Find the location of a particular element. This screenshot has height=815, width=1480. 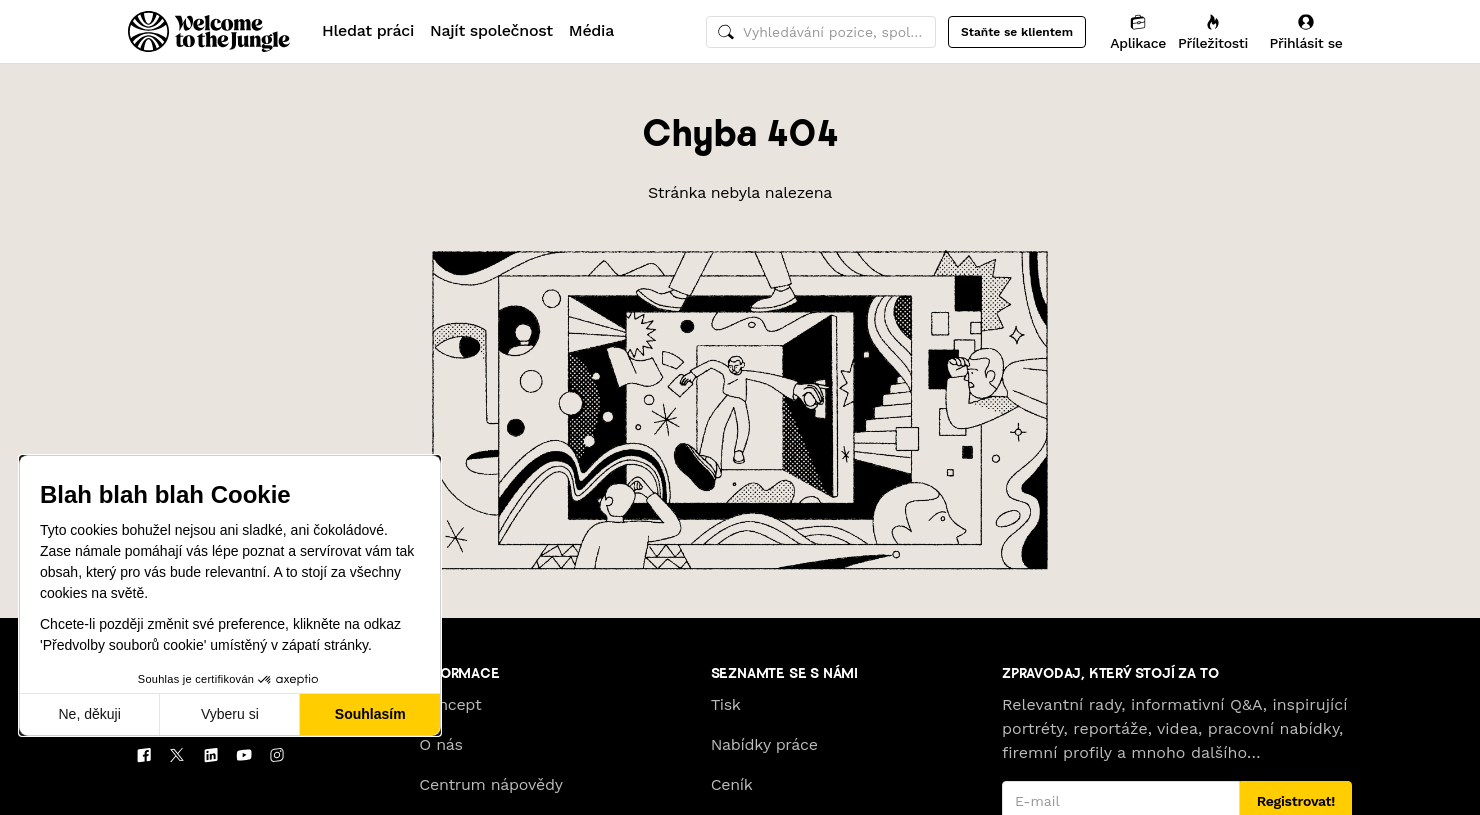

[Přihlásit se] is located at coordinates (1306, 31).